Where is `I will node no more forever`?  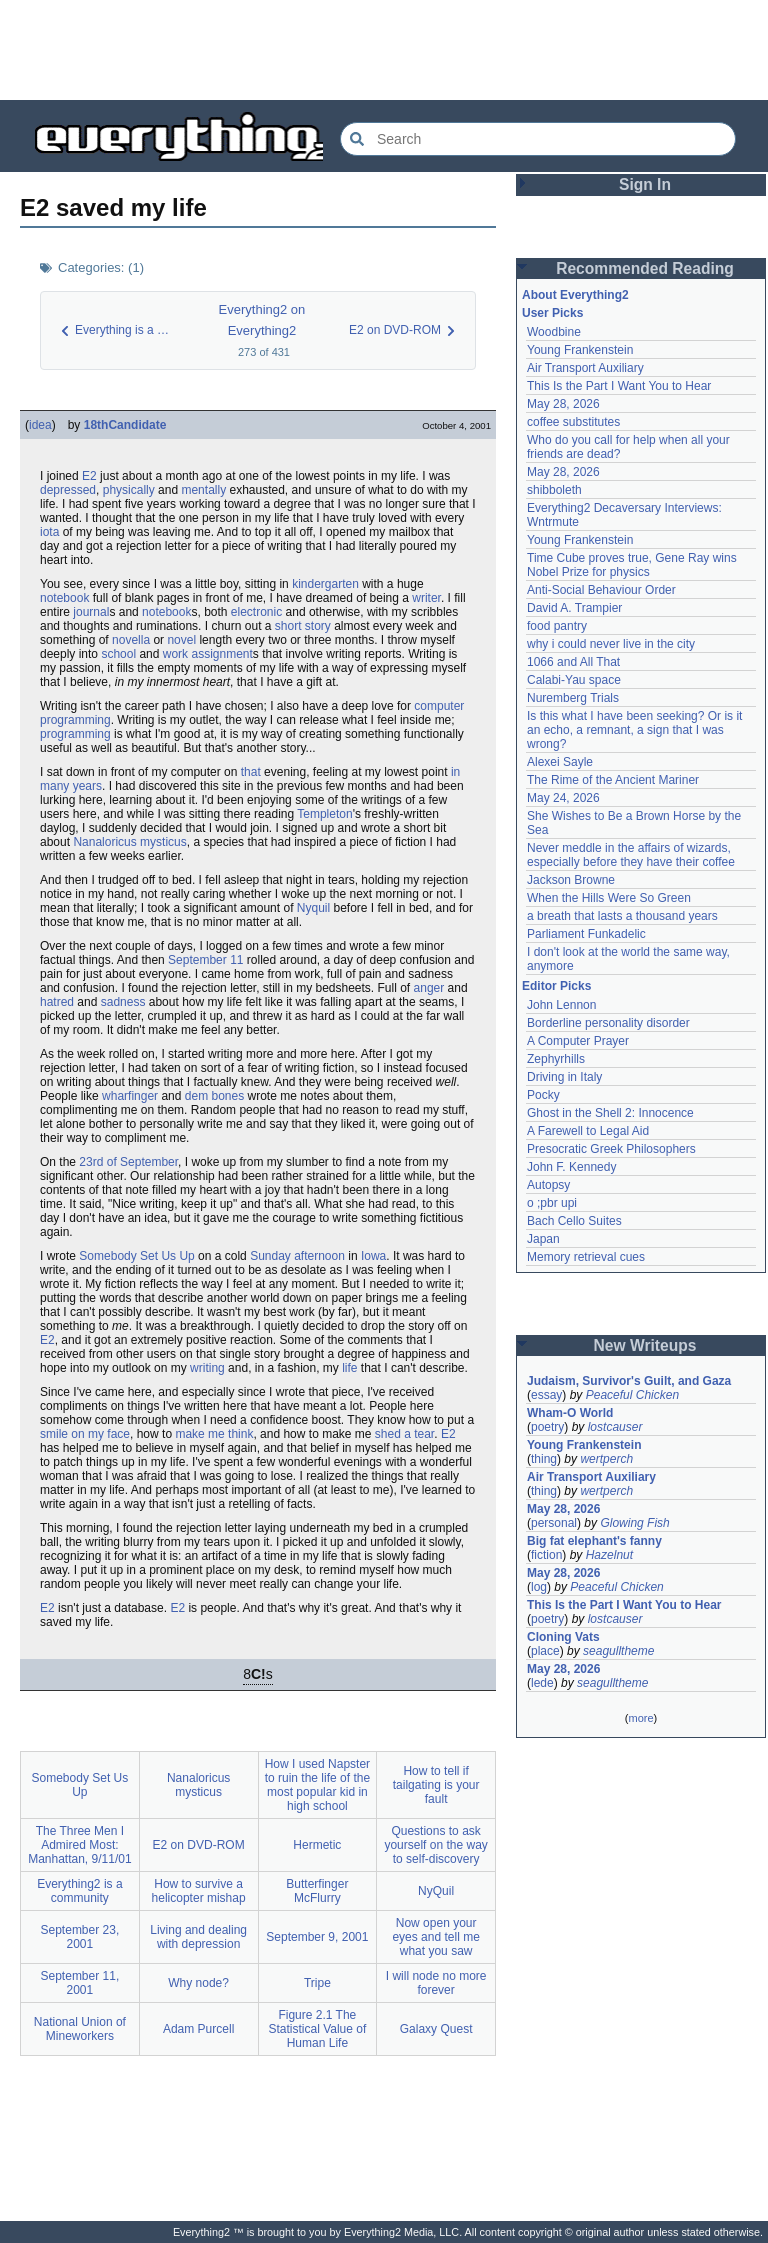 I will node no more forever is located at coordinates (436, 1983).